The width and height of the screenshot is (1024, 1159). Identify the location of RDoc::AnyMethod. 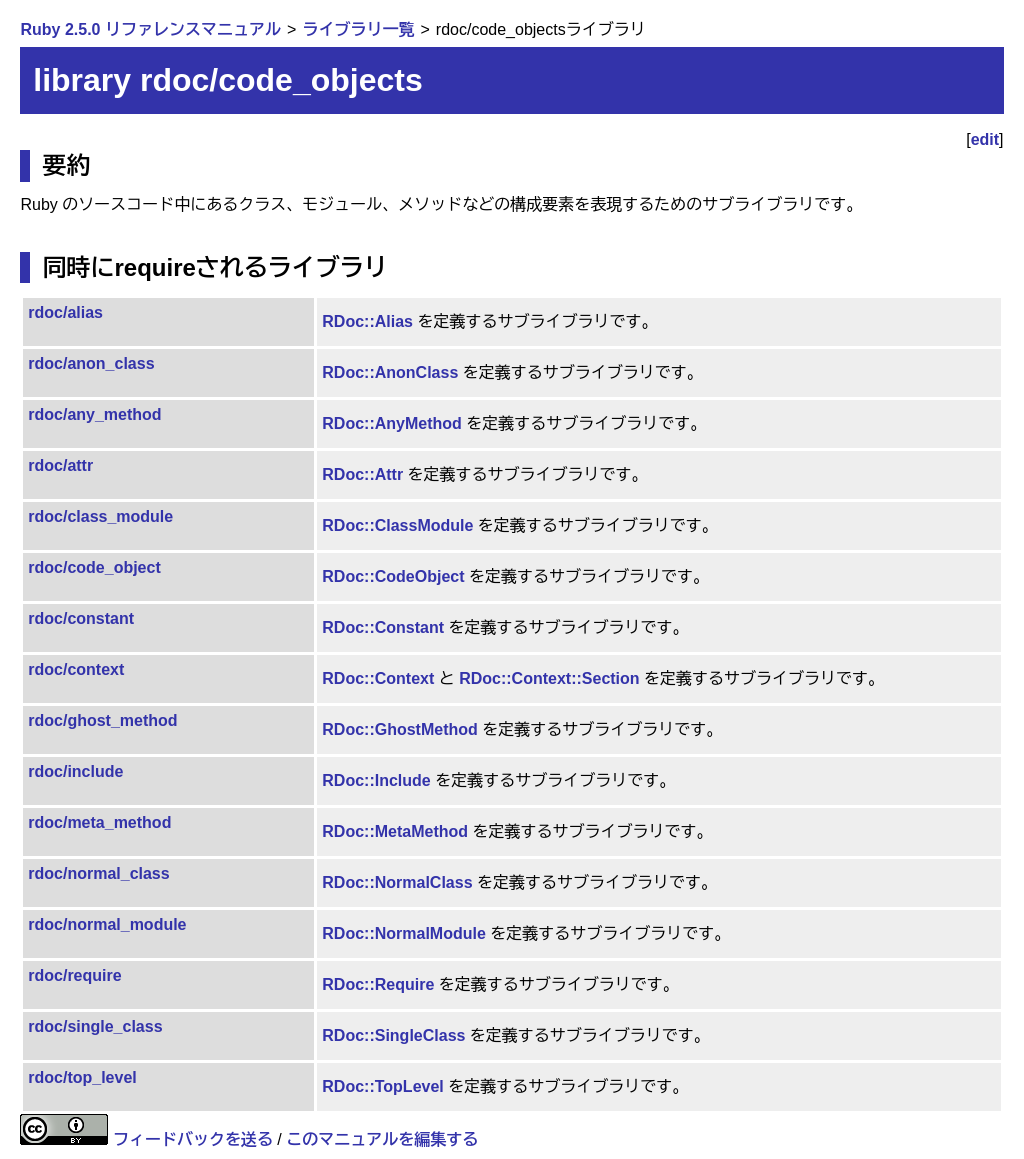
(392, 423).